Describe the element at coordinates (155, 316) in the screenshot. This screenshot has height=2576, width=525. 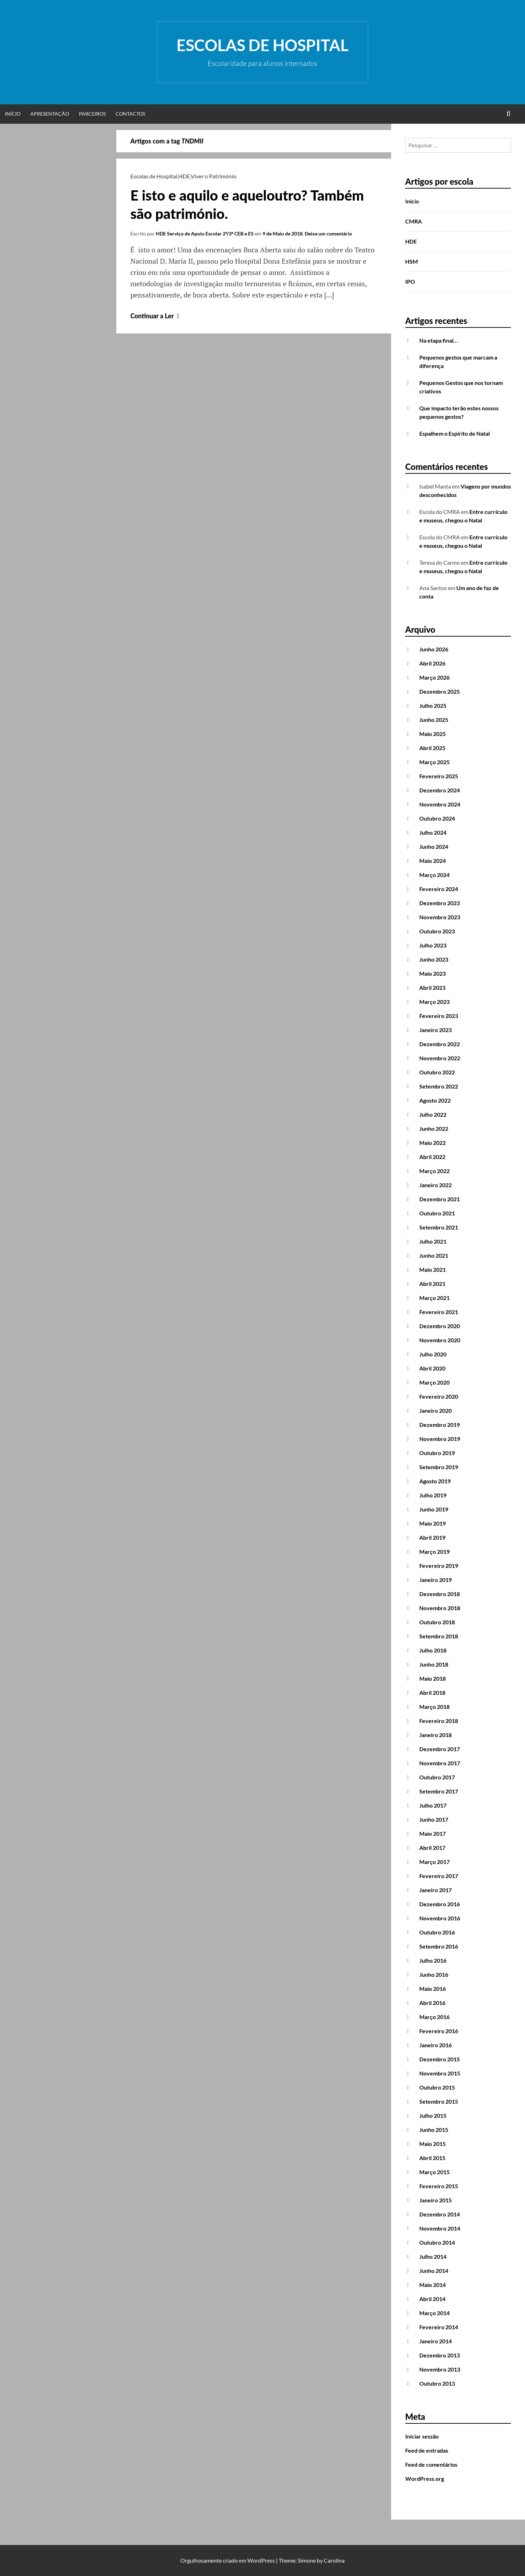
I see `Continuar a Ler` at that location.